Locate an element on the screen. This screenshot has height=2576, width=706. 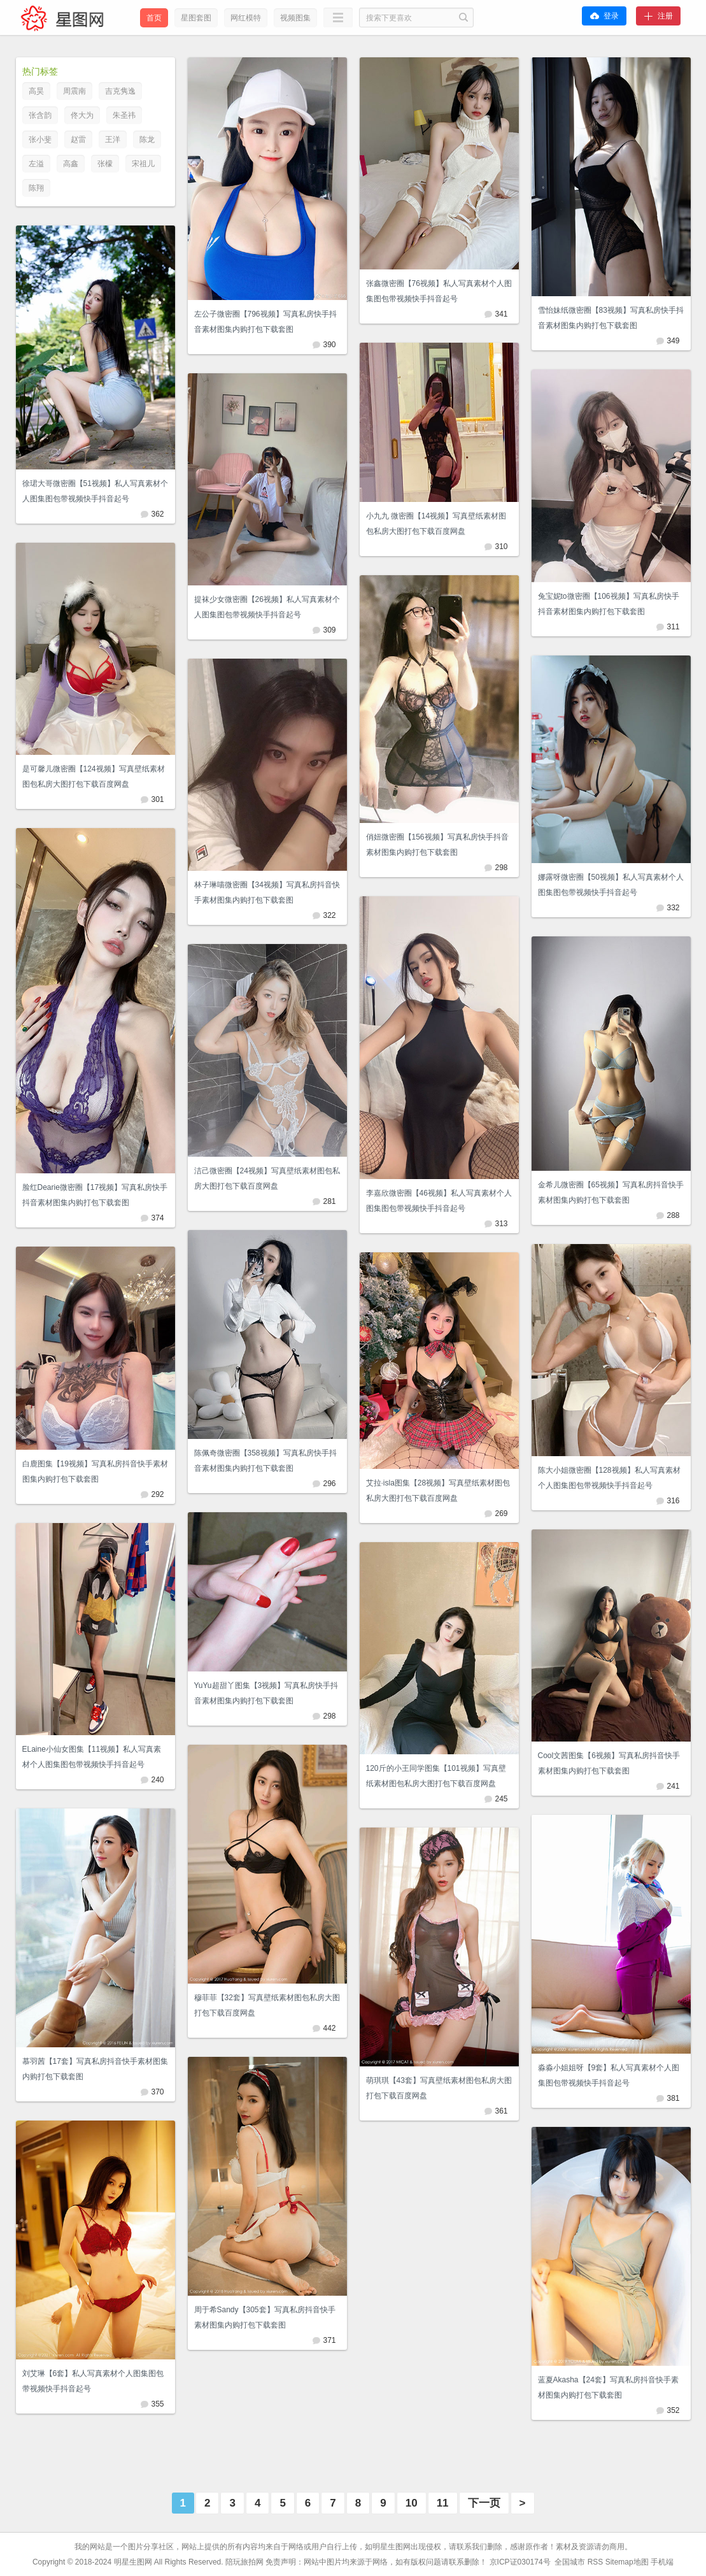
吉克隽逸 is located at coordinates (120, 91).